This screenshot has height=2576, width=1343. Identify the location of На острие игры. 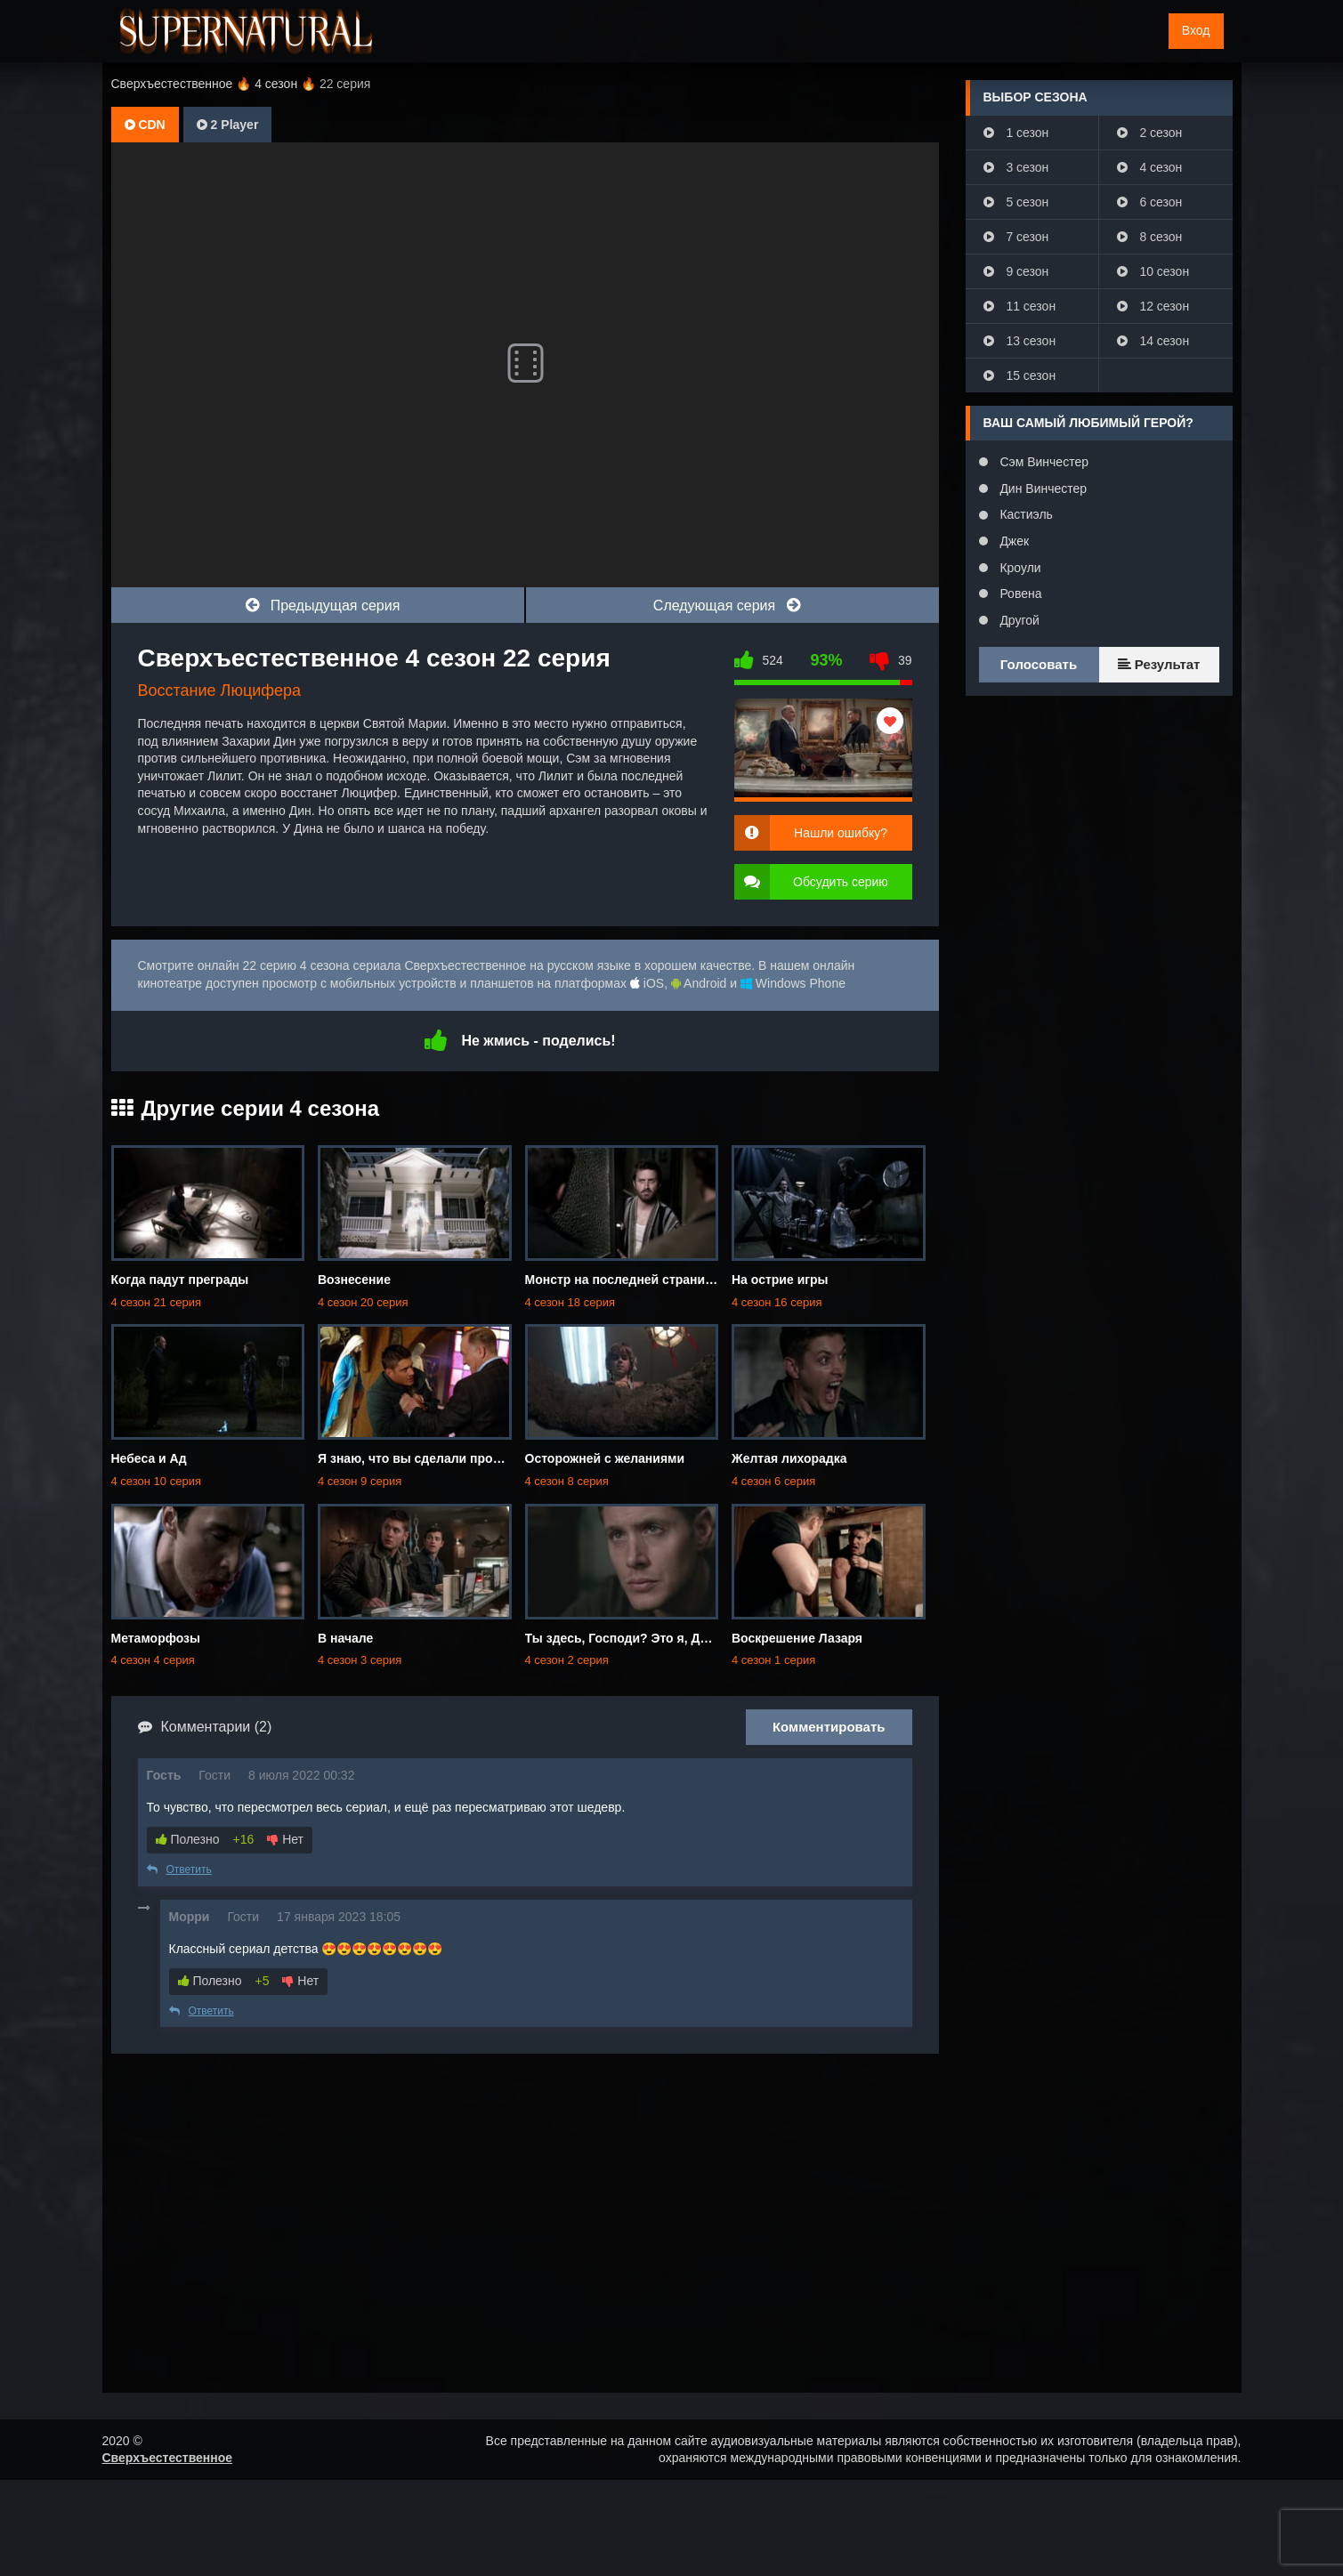
(780, 1279).